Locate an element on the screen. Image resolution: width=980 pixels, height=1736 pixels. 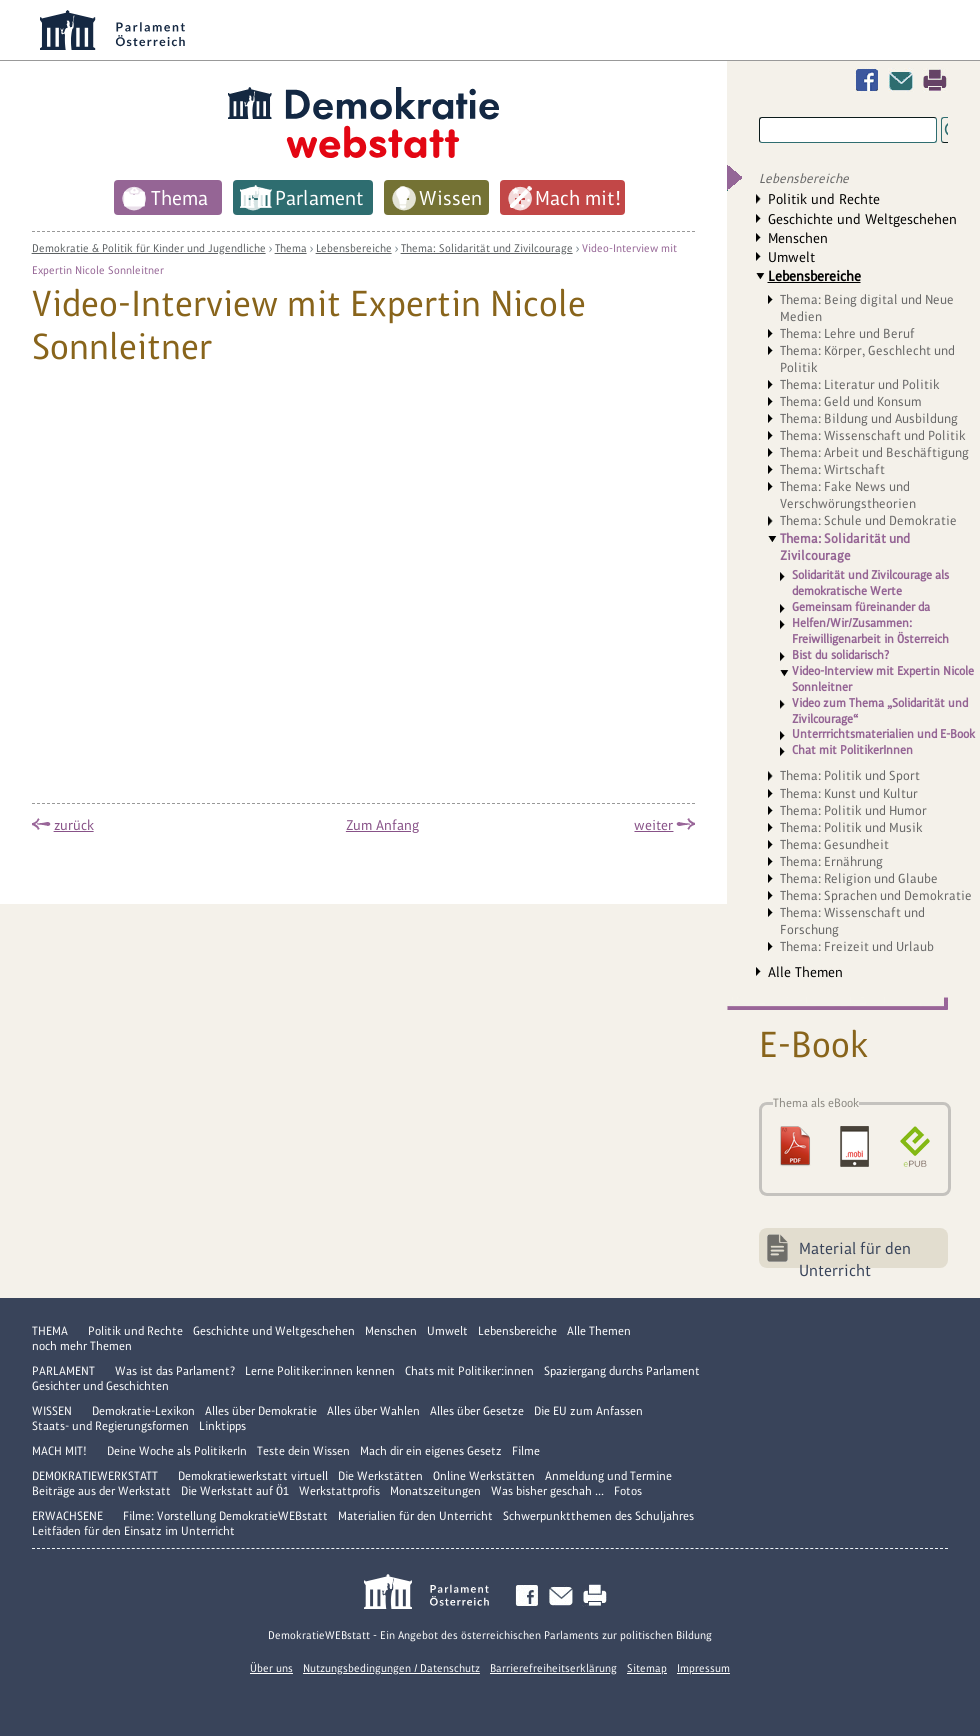
weiter is located at coordinates (653, 825).